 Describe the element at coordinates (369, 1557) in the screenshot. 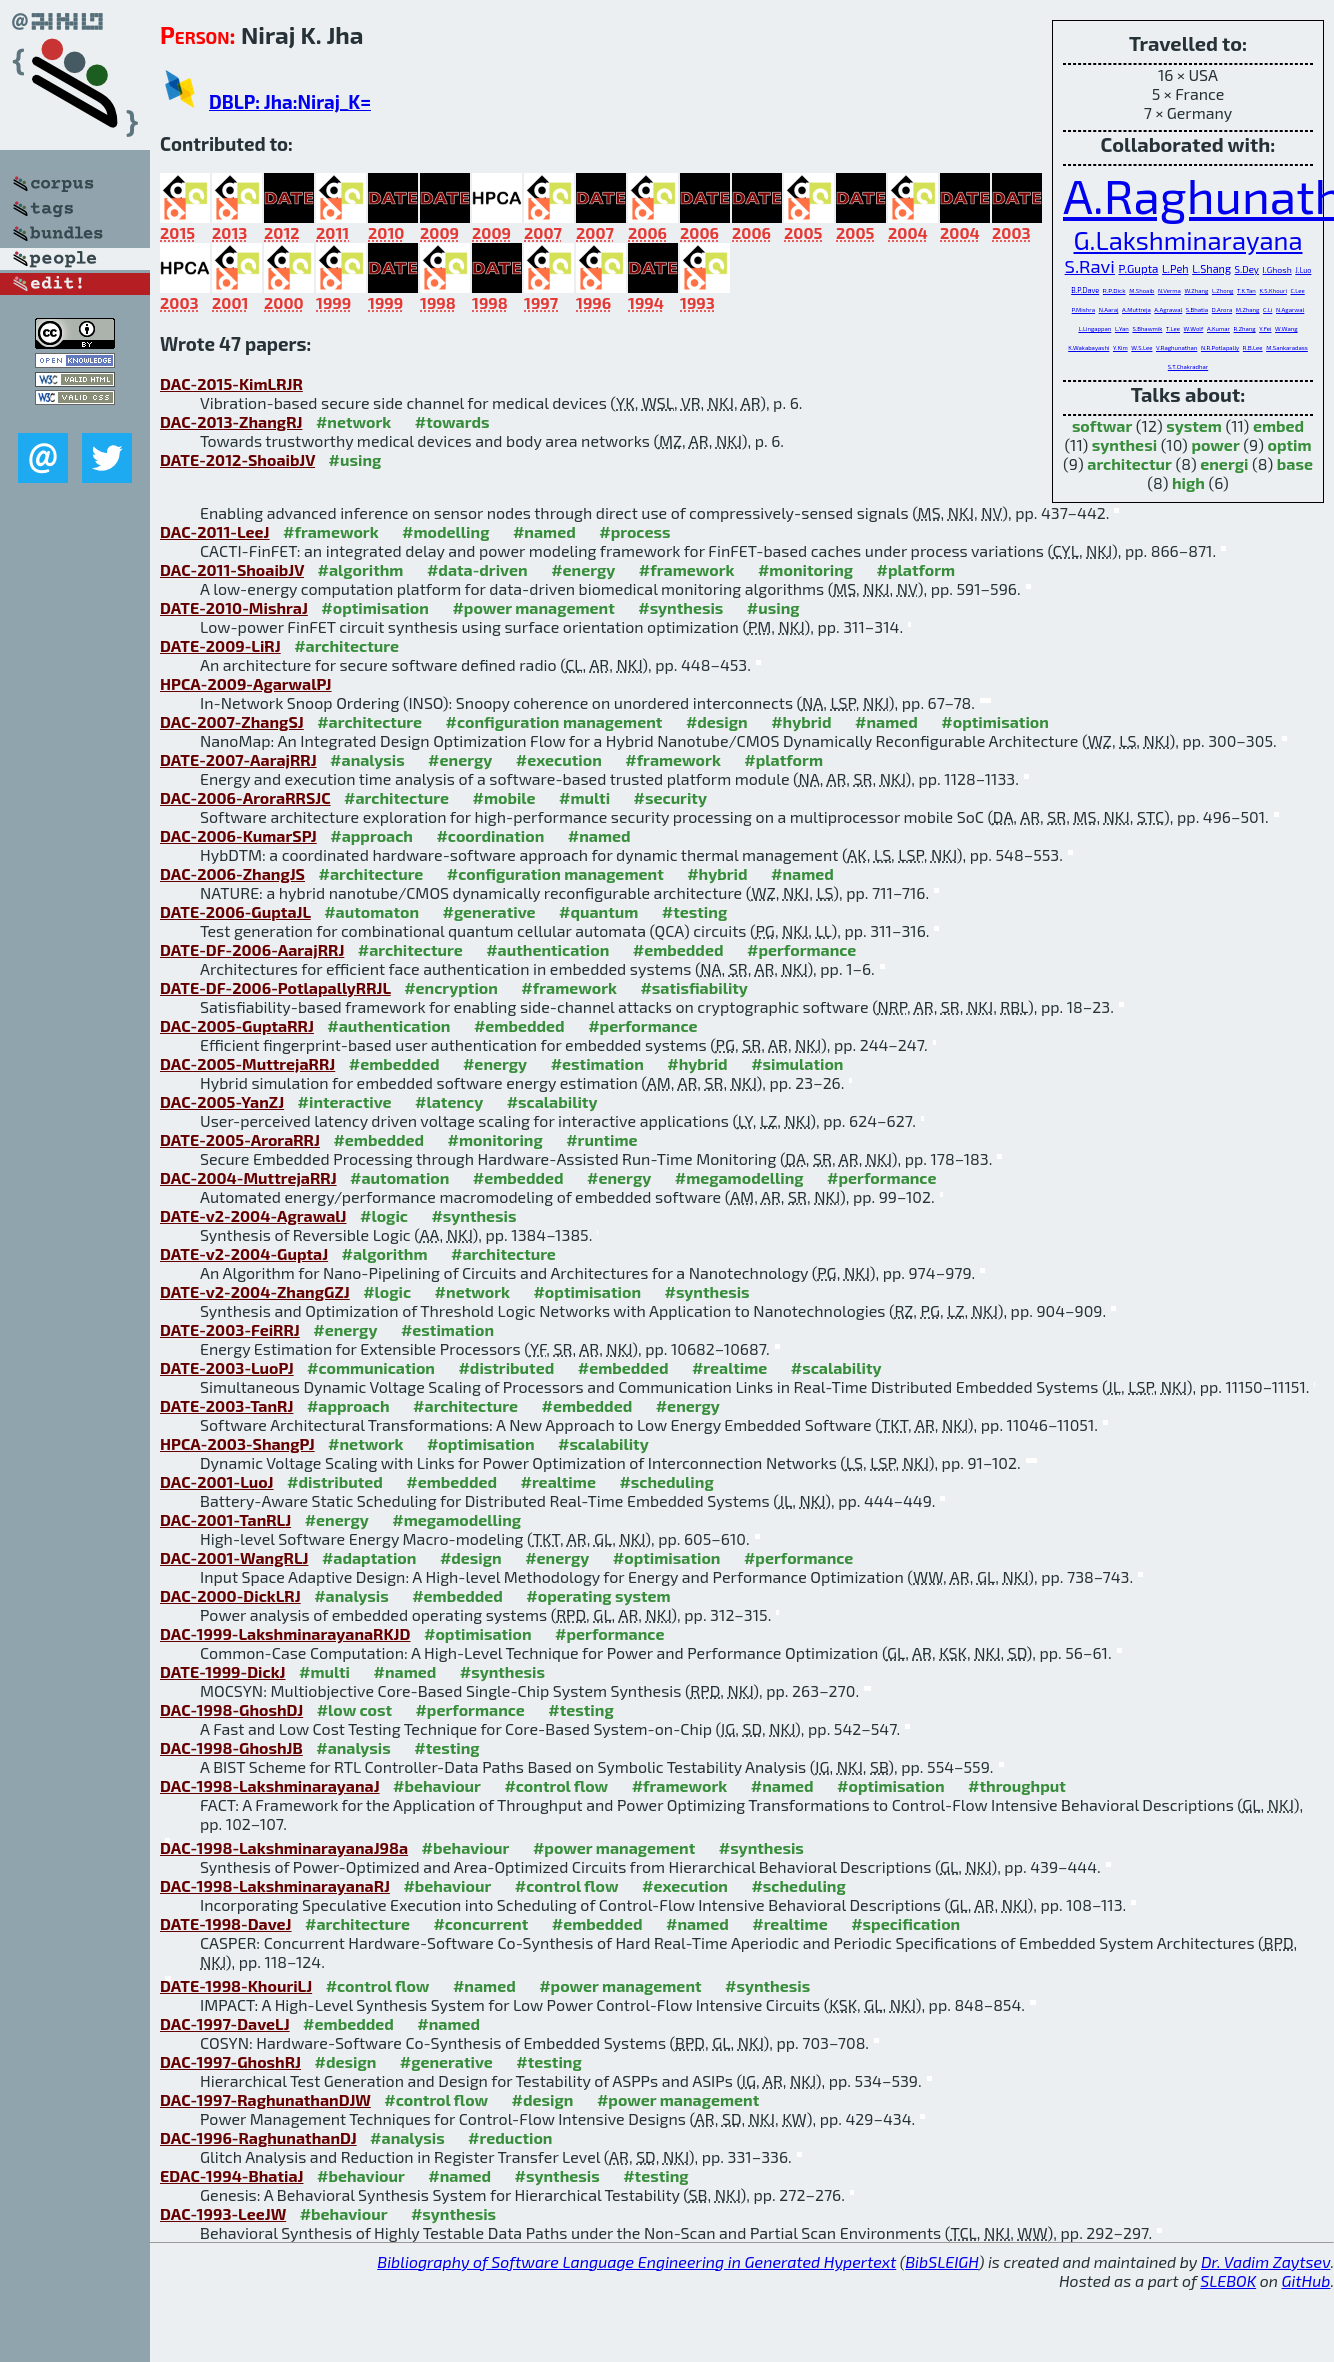

I see `#adaptation` at that location.